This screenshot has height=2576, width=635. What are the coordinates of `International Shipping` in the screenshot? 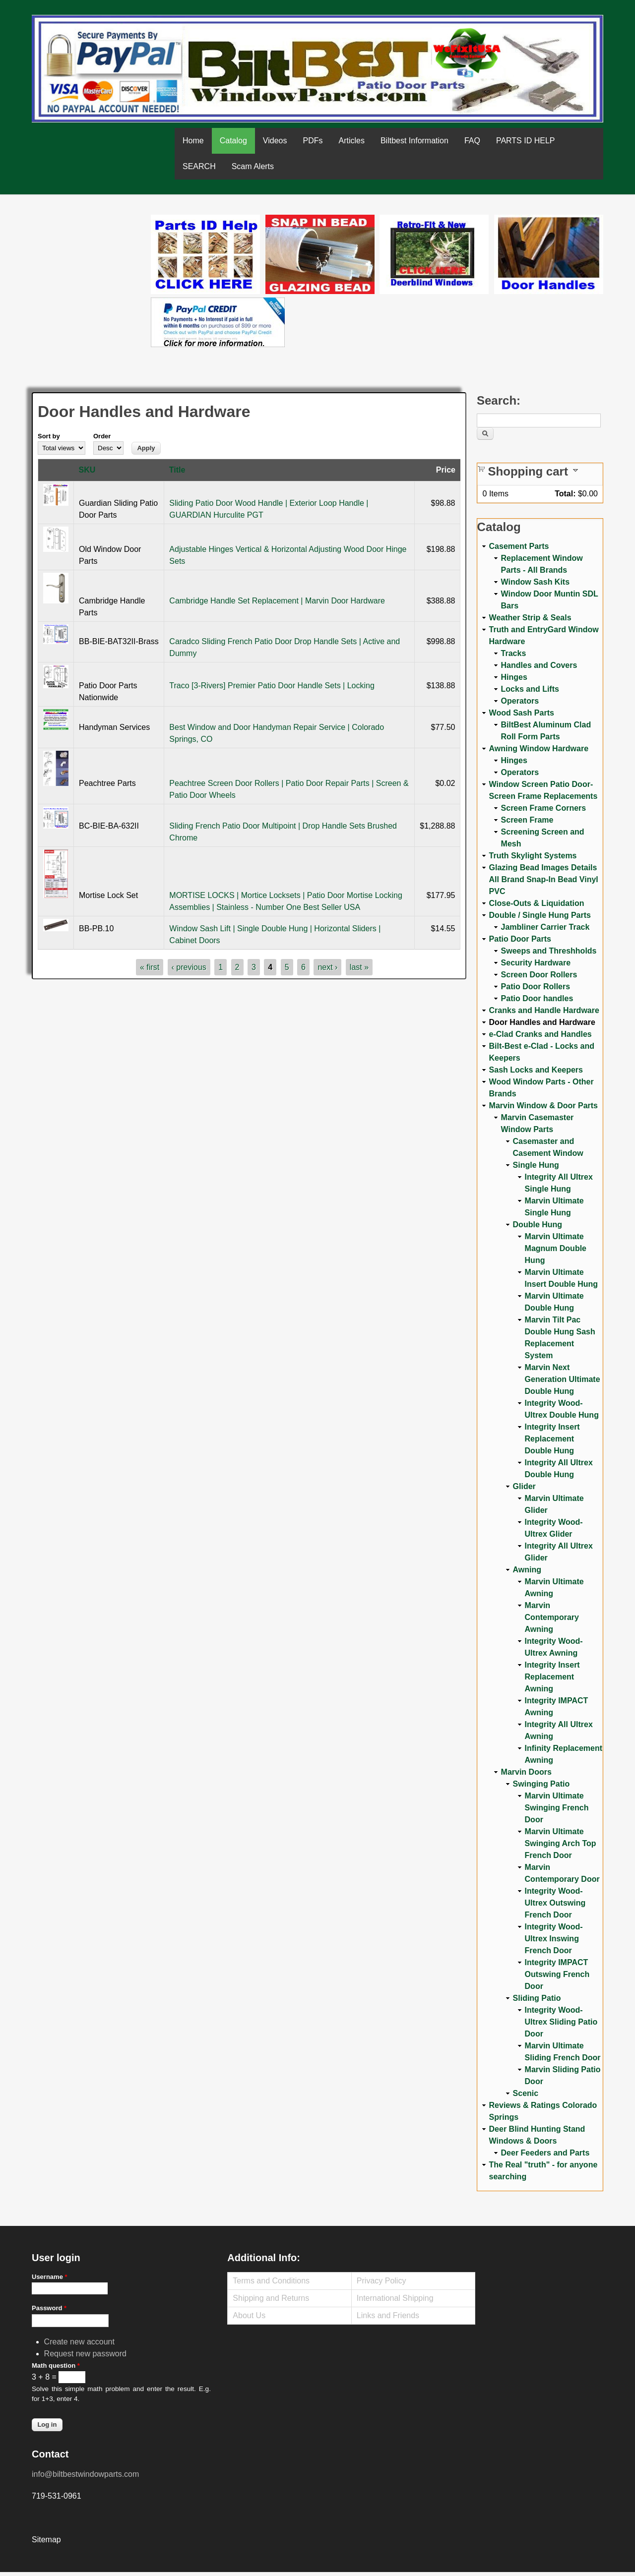 It's located at (395, 2298).